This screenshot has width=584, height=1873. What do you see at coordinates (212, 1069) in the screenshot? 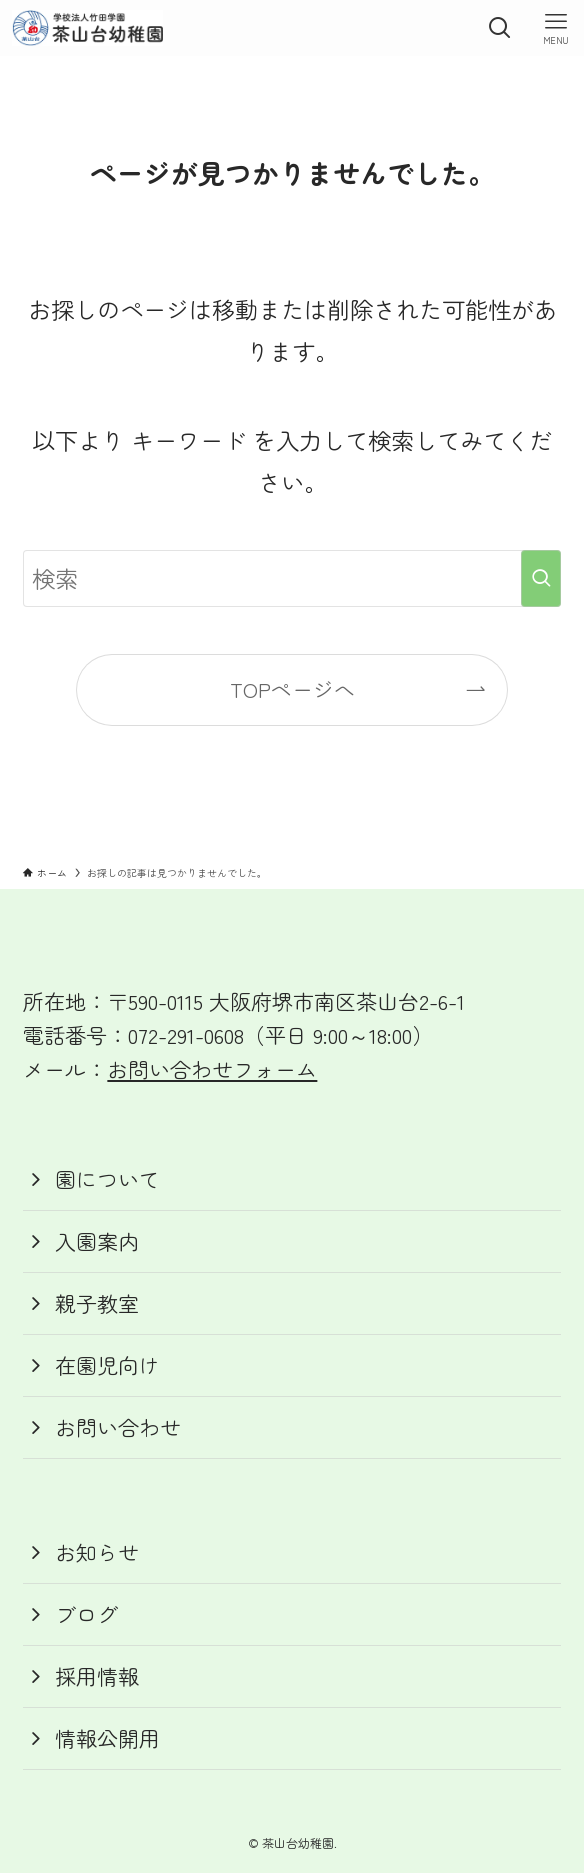
I see `お問い合わせフォーム` at bounding box center [212, 1069].